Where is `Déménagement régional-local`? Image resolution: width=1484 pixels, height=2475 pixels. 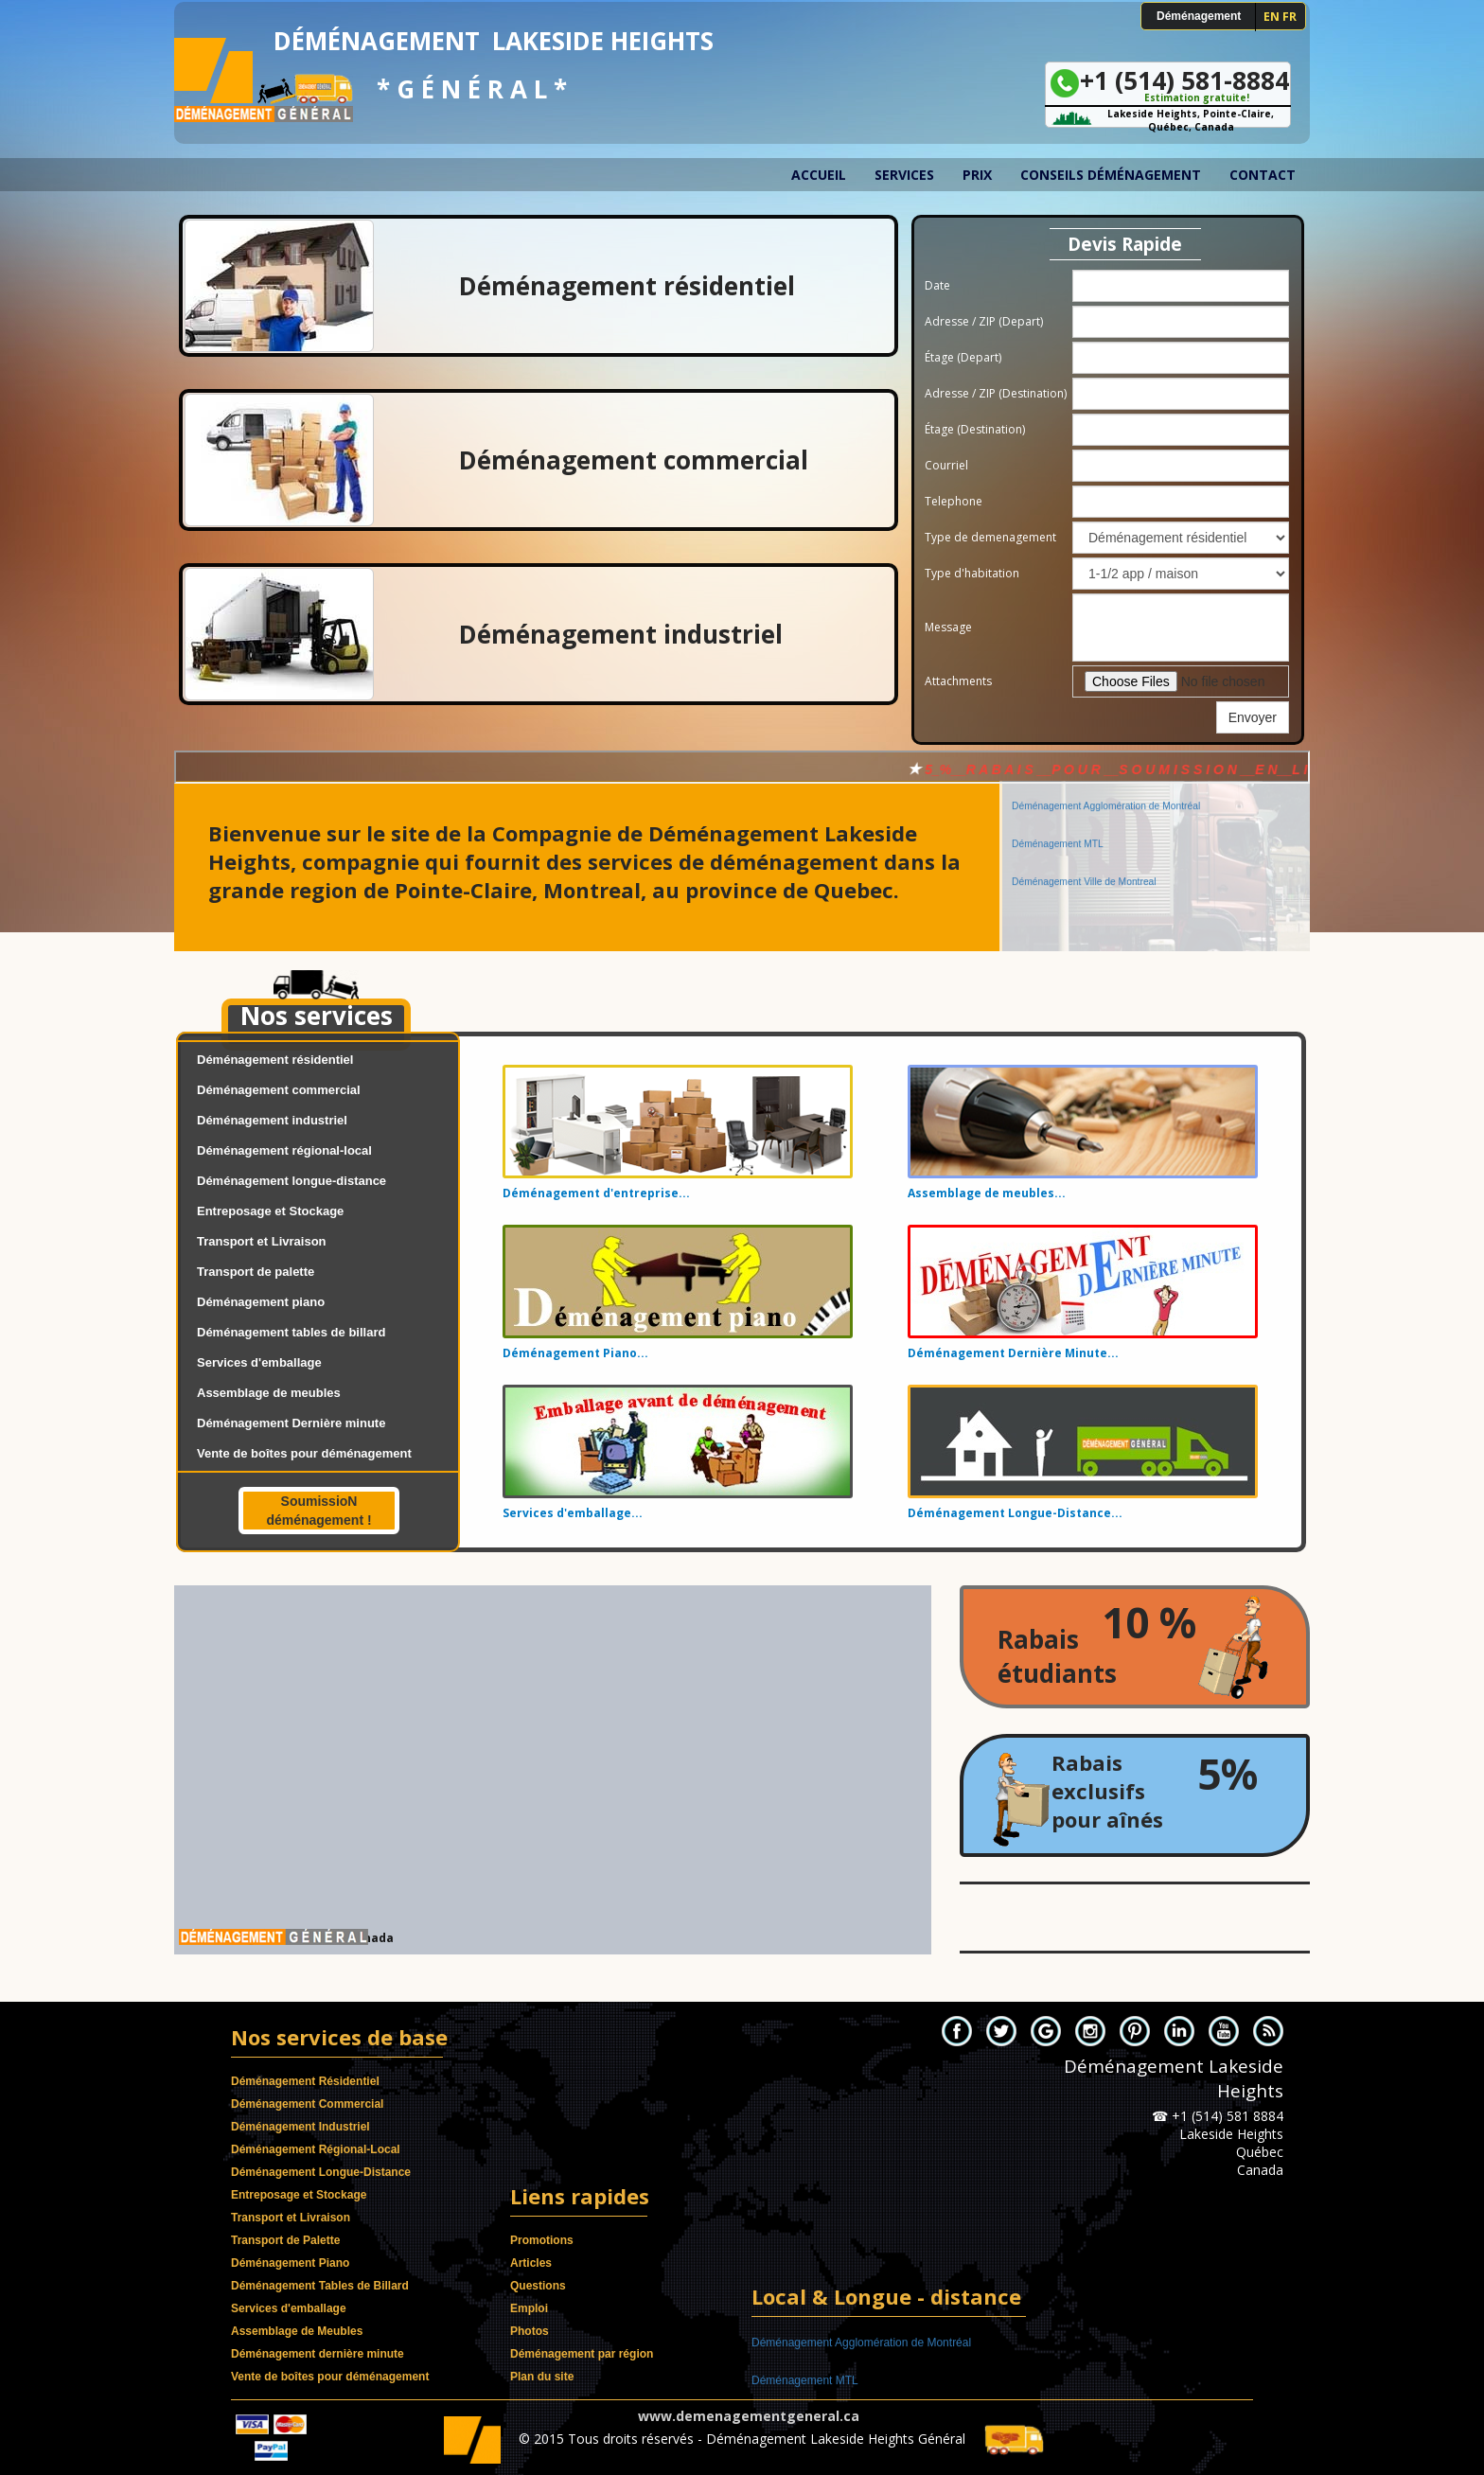 Déménagement régional-local is located at coordinates (284, 1150).